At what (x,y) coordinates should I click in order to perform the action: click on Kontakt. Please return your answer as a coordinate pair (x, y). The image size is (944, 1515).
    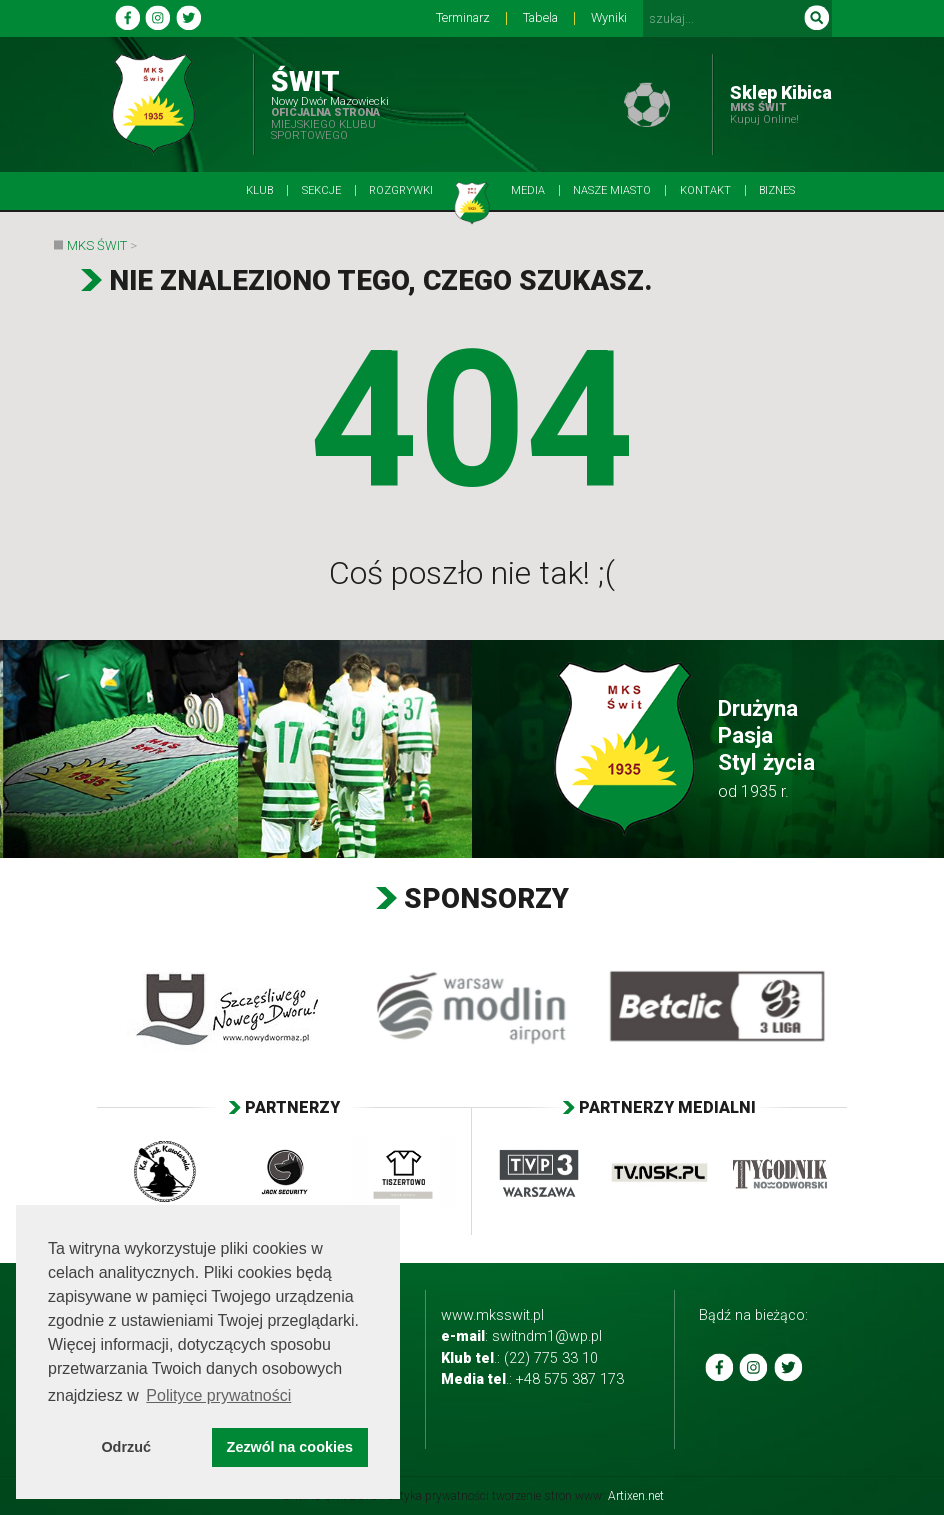
    Looking at the image, I should click on (705, 190).